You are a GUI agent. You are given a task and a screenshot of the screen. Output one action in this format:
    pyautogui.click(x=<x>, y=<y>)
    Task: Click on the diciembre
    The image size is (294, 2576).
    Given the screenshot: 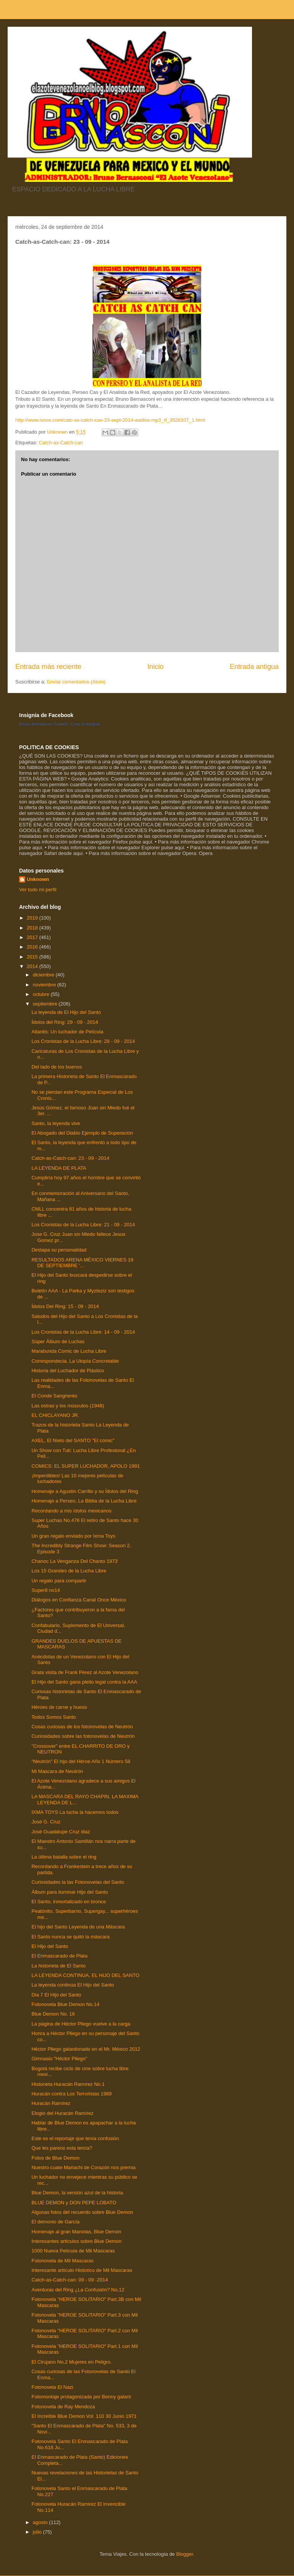 What is the action you would take?
    pyautogui.click(x=44, y=975)
    